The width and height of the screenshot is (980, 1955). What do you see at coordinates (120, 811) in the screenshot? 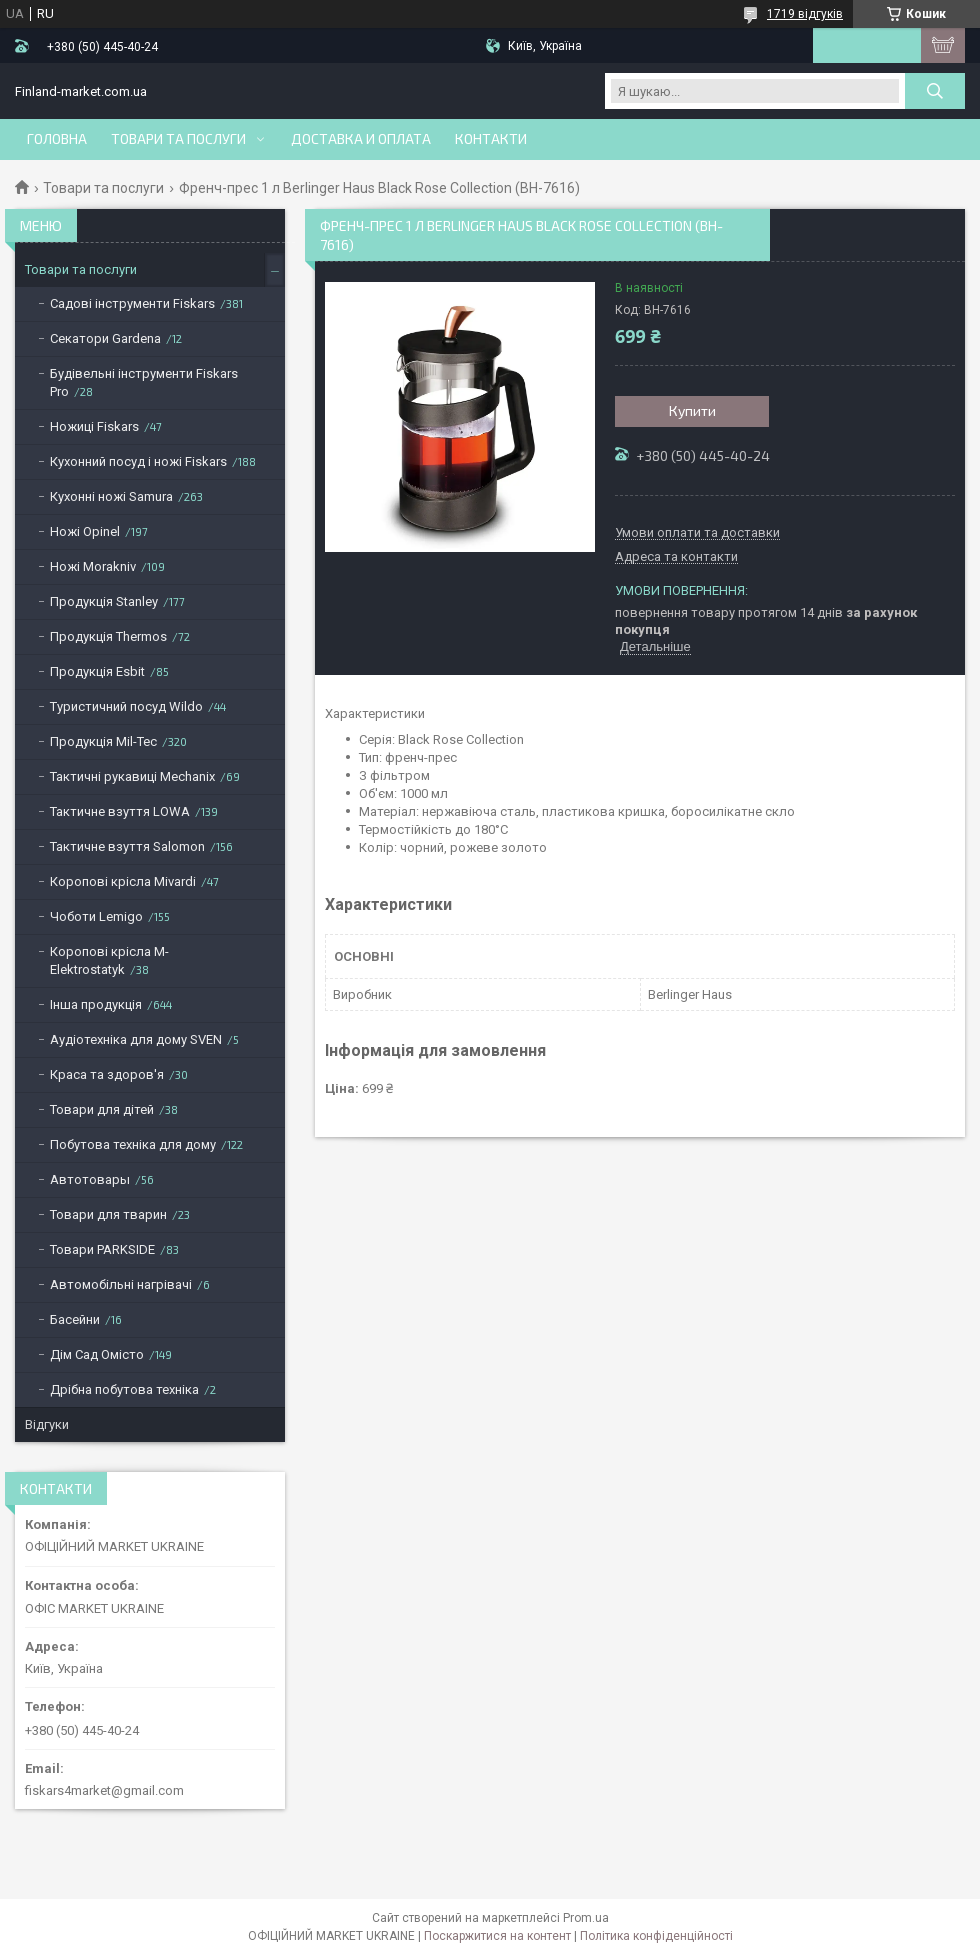
I see `Тактичне взуття LOWA` at bounding box center [120, 811].